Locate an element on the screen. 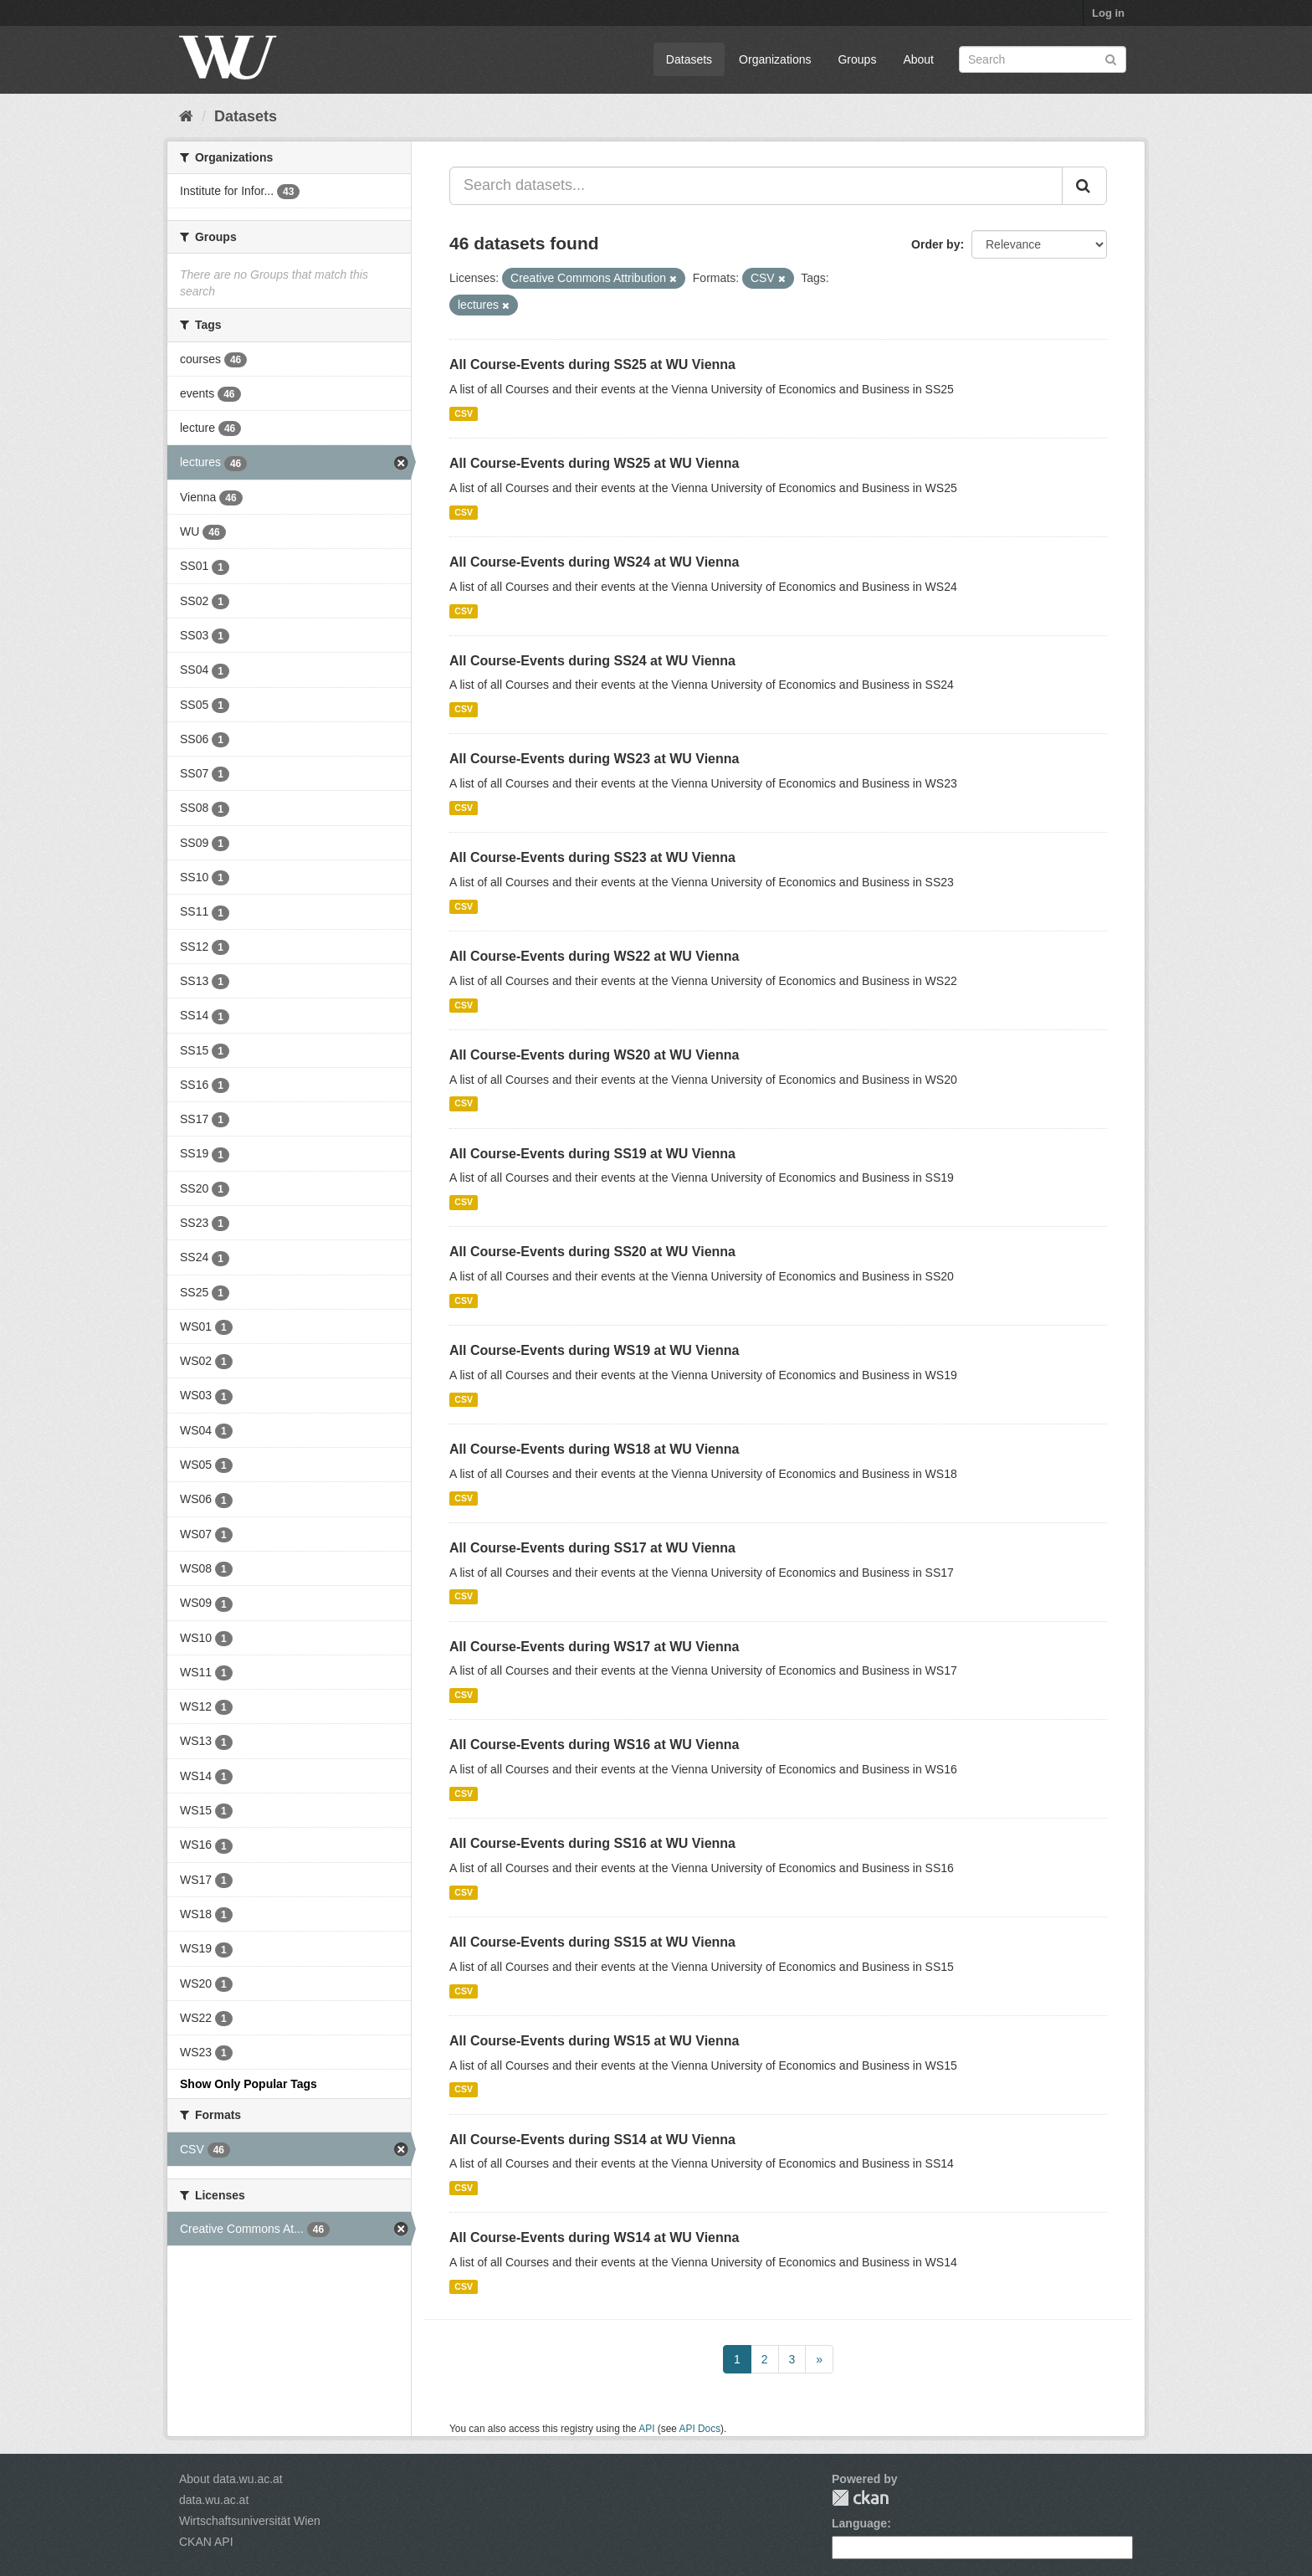 The width and height of the screenshot is (1312, 2576). All Course-Events during WS15 at WU Vienna is located at coordinates (594, 2041).